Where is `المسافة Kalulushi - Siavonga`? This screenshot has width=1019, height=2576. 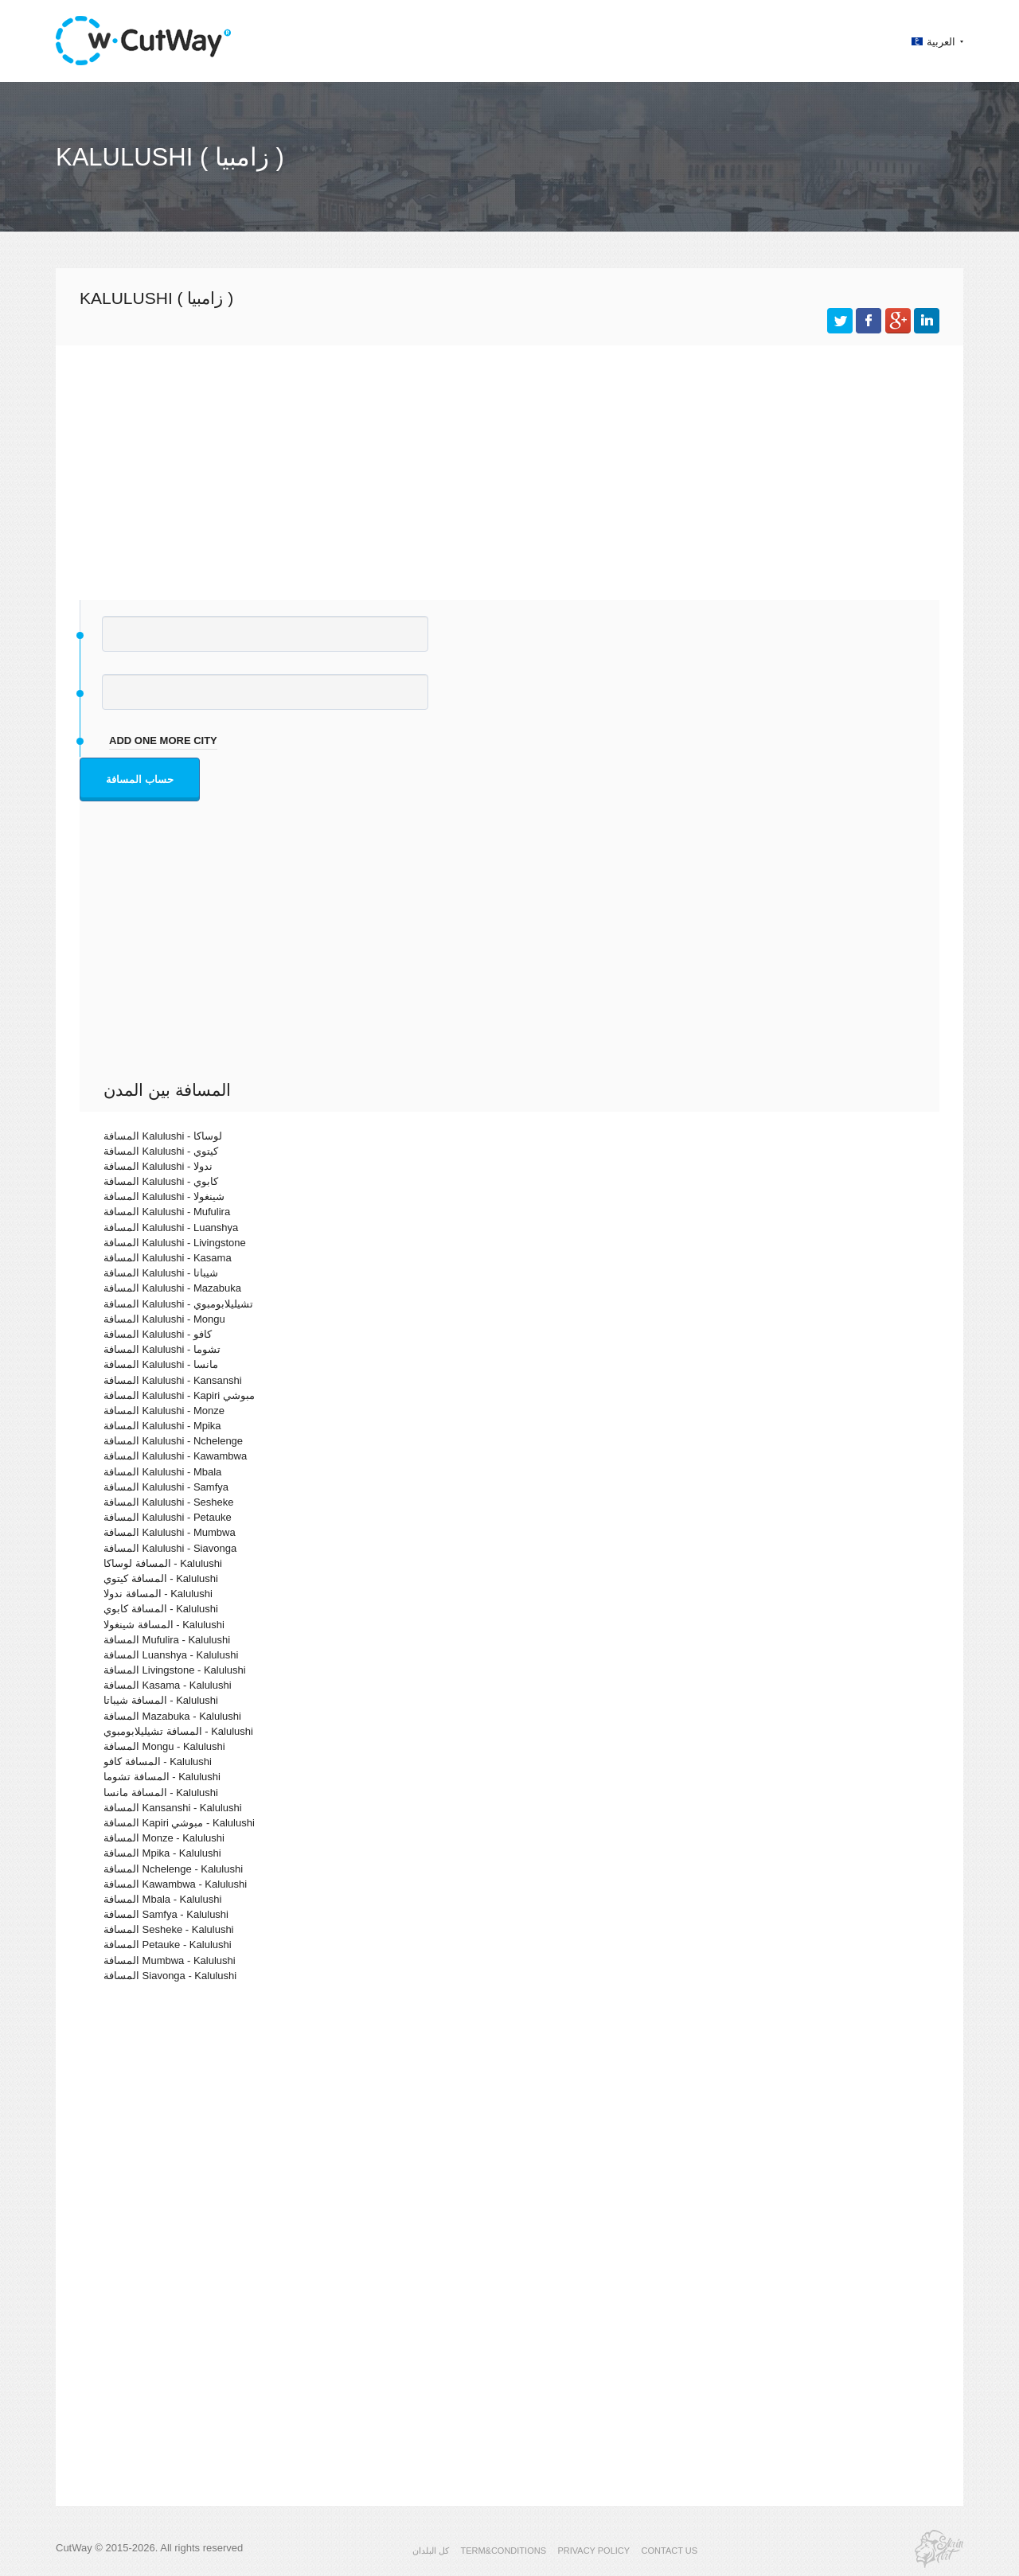 المسافة Kalulushi - Siavonga is located at coordinates (169, 1548).